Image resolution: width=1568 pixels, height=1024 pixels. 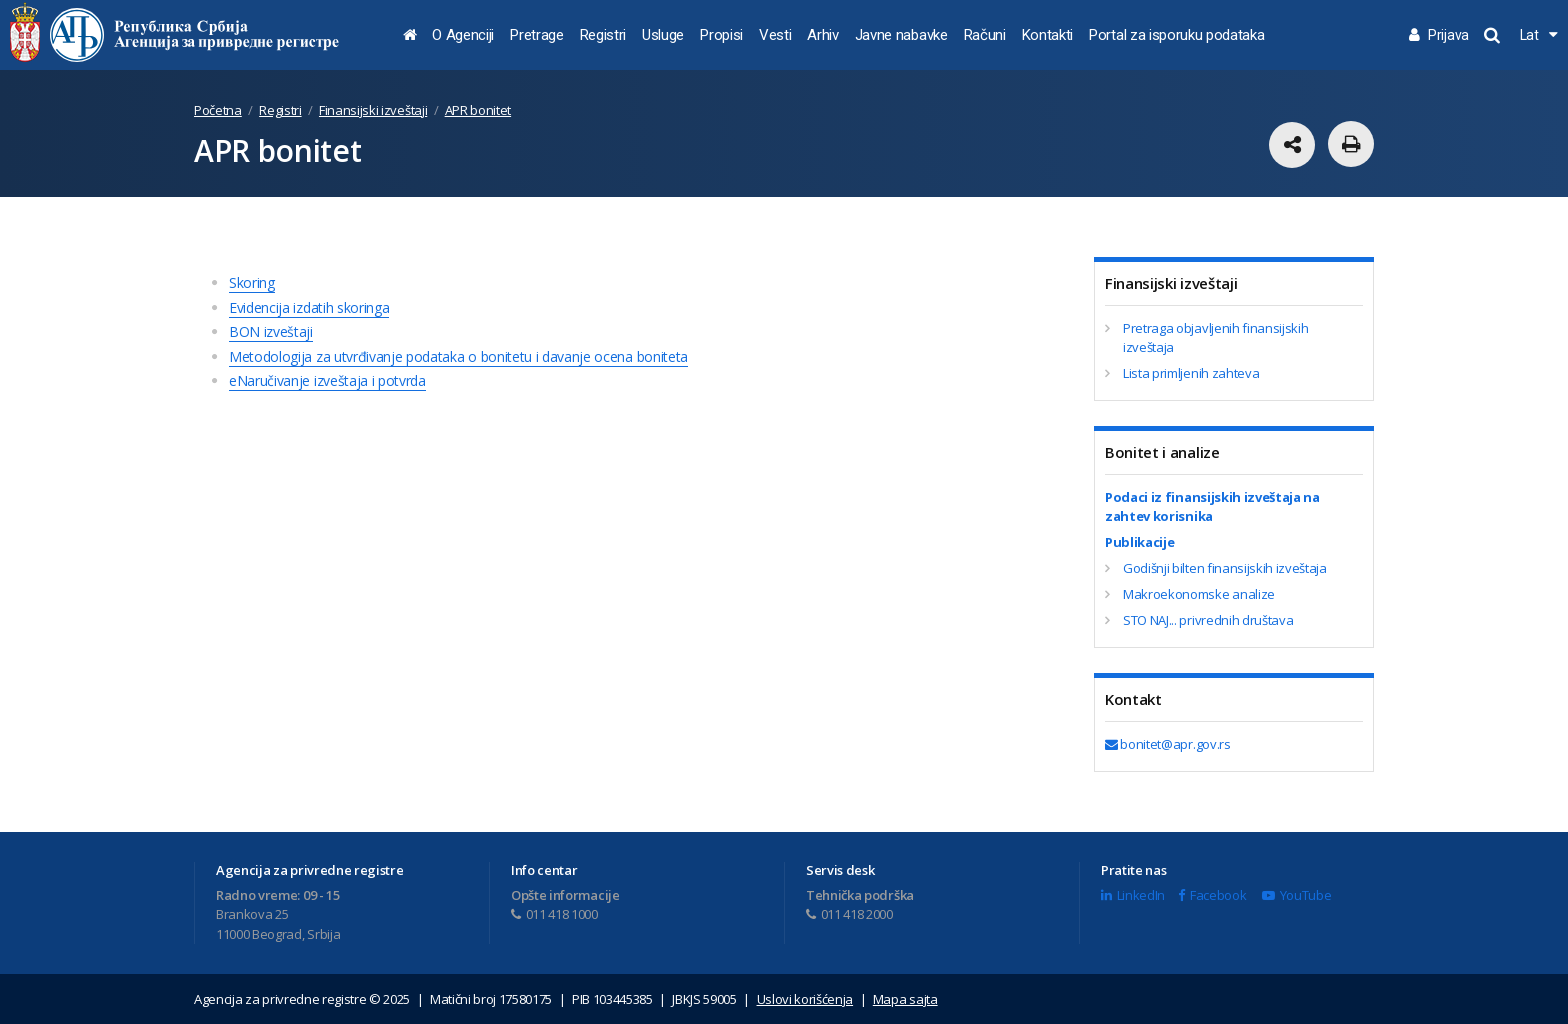 What do you see at coordinates (309, 307) in the screenshot?
I see `Evidencija izdatih skoringa` at bounding box center [309, 307].